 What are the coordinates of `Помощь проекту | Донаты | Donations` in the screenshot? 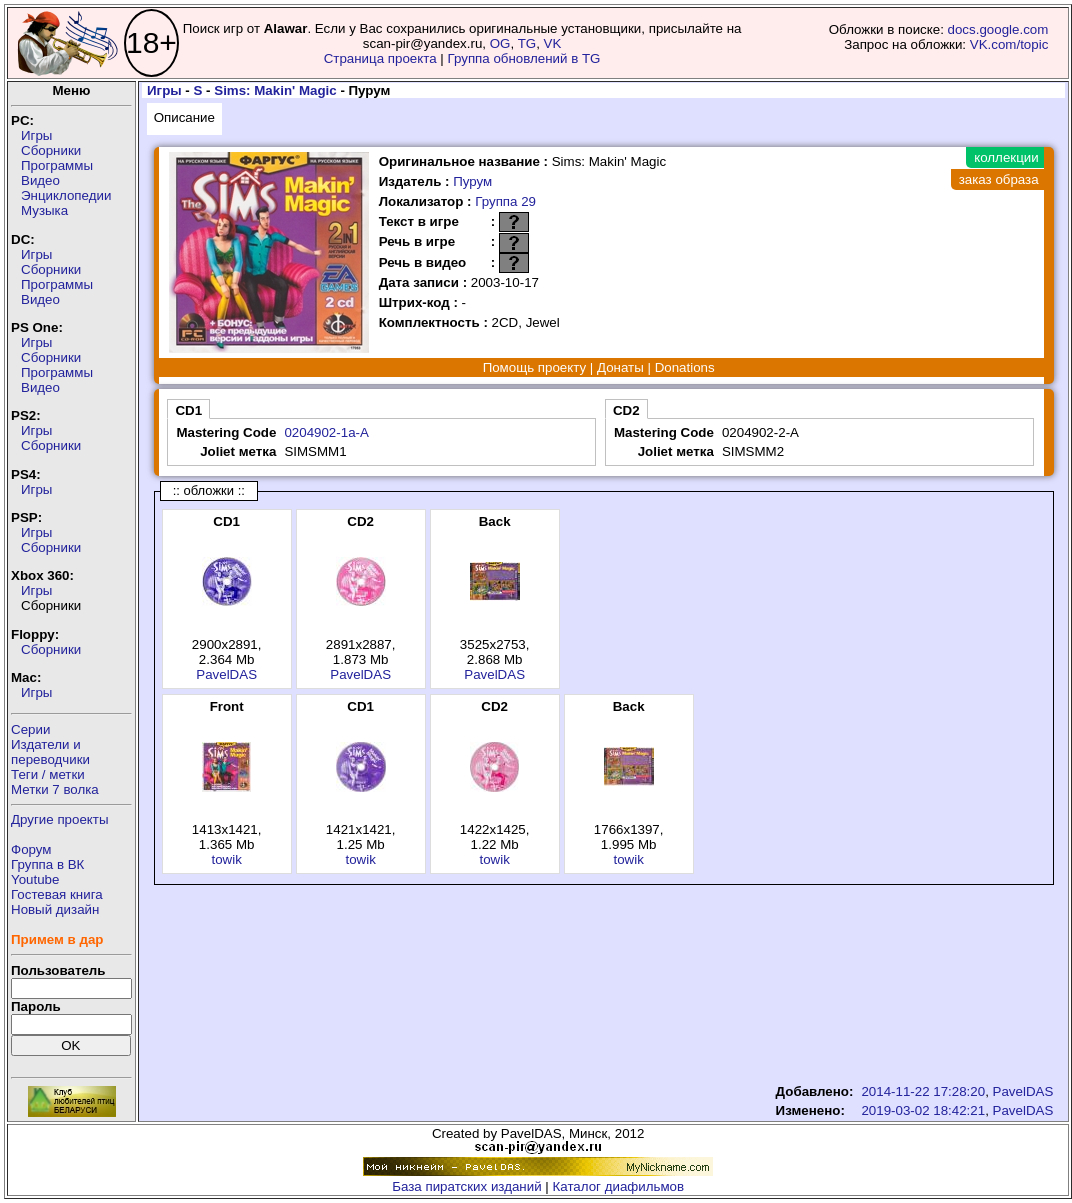 It's located at (599, 367).